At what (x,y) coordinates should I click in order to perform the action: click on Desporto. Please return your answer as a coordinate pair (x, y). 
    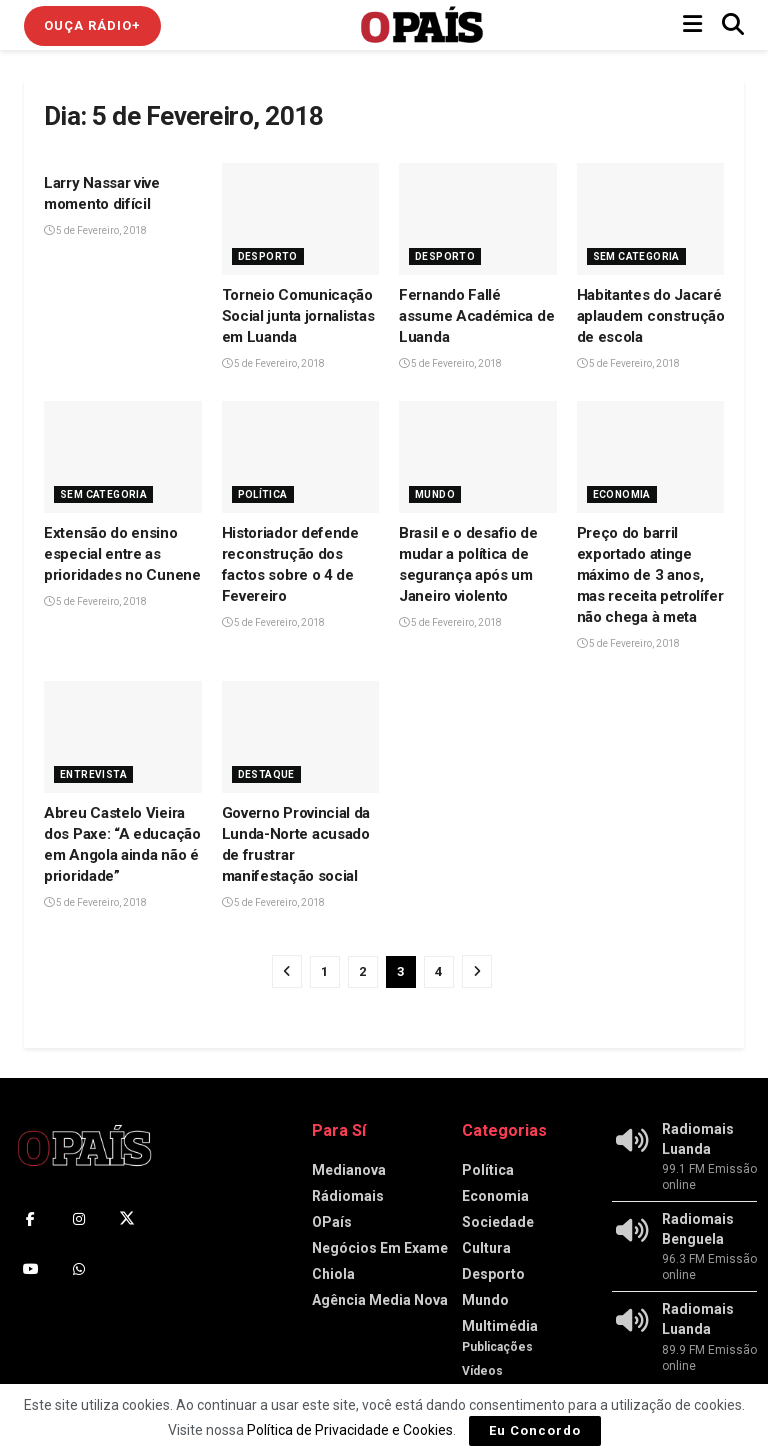
    Looking at the image, I should click on (268, 256).